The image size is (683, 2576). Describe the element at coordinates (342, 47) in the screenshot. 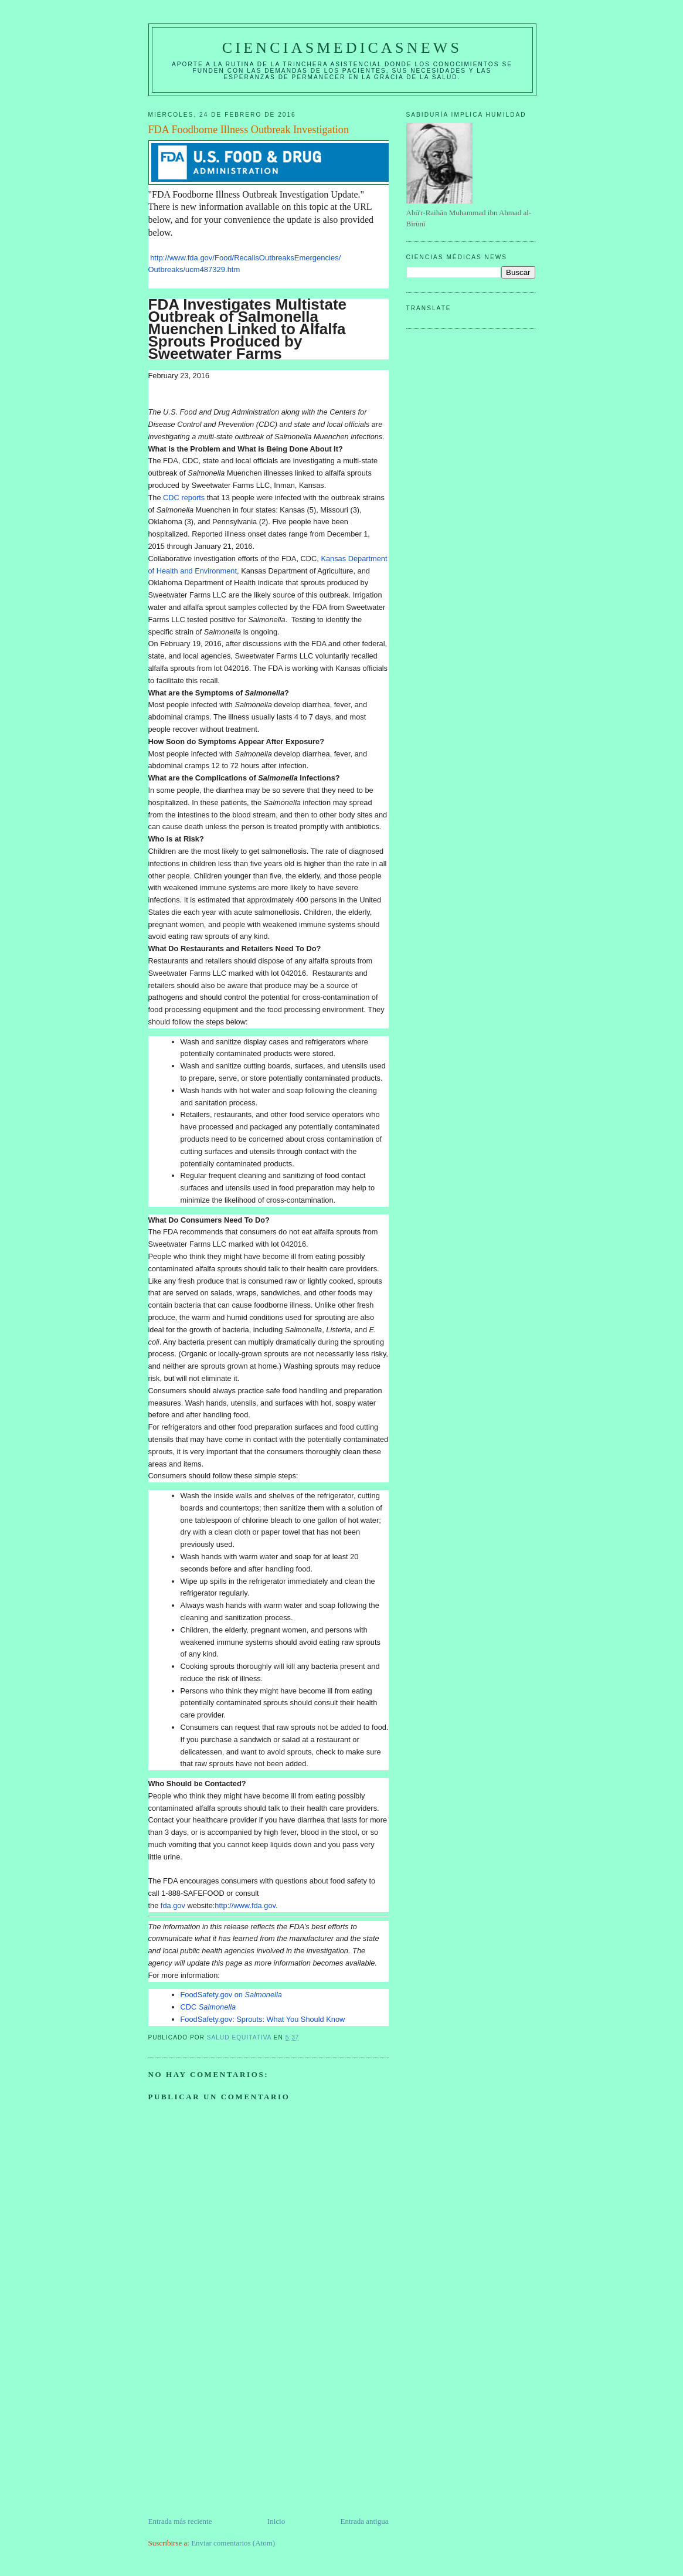

I see `CIENCIASMEDICASNEWS` at that location.